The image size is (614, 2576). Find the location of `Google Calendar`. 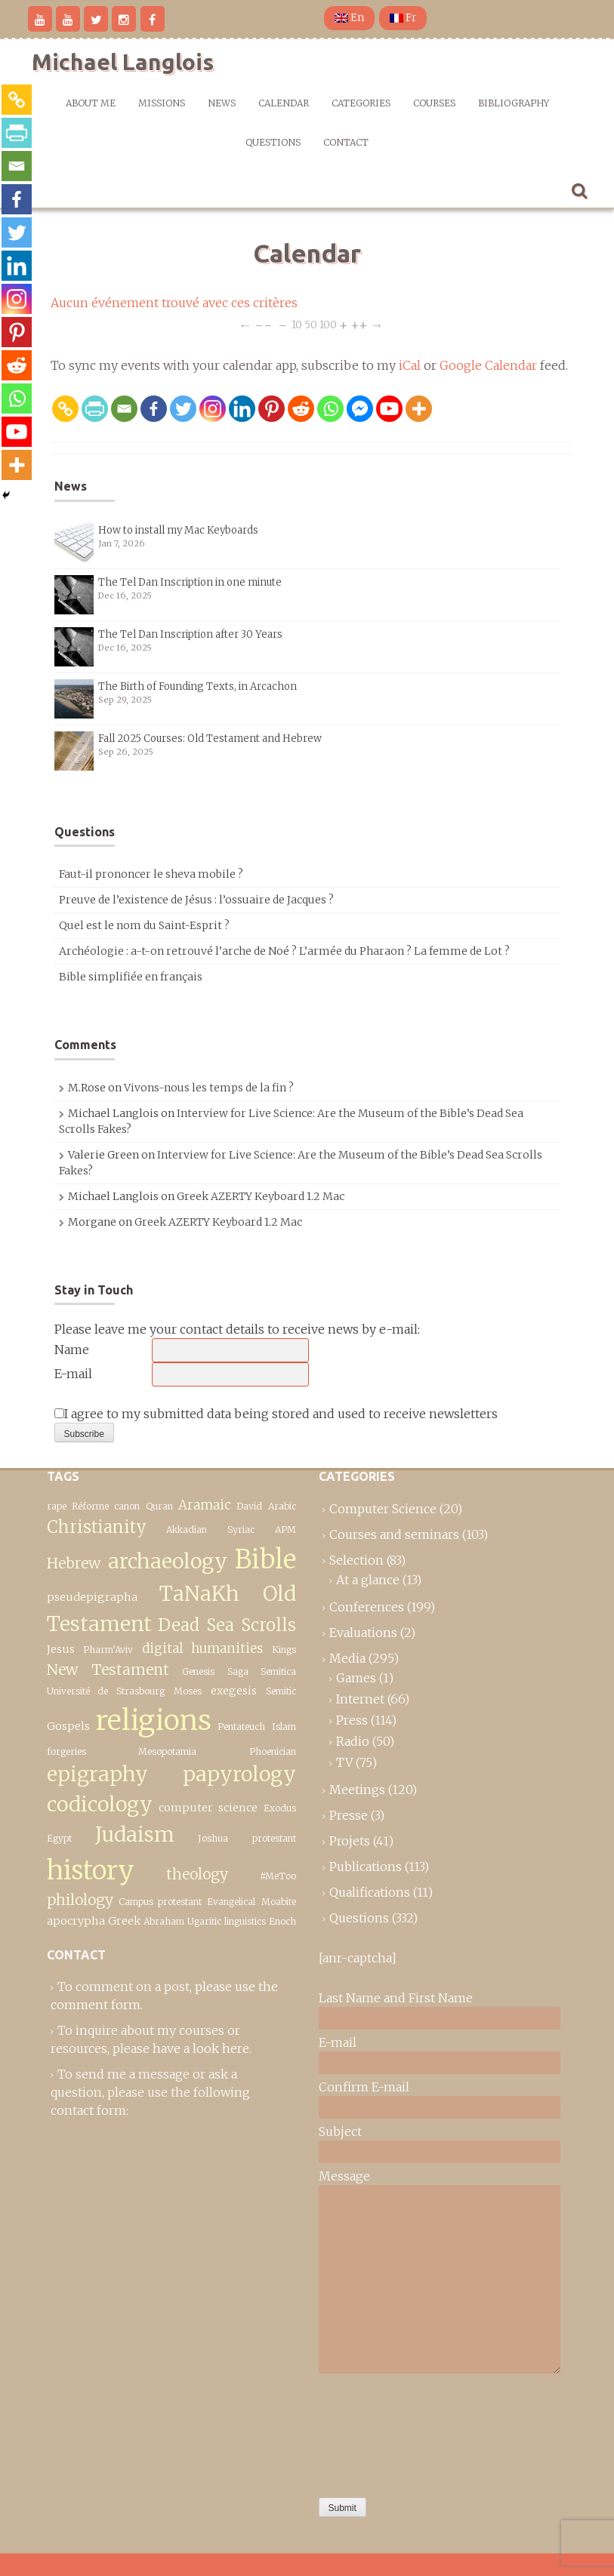

Google Calendar is located at coordinates (488, 365).